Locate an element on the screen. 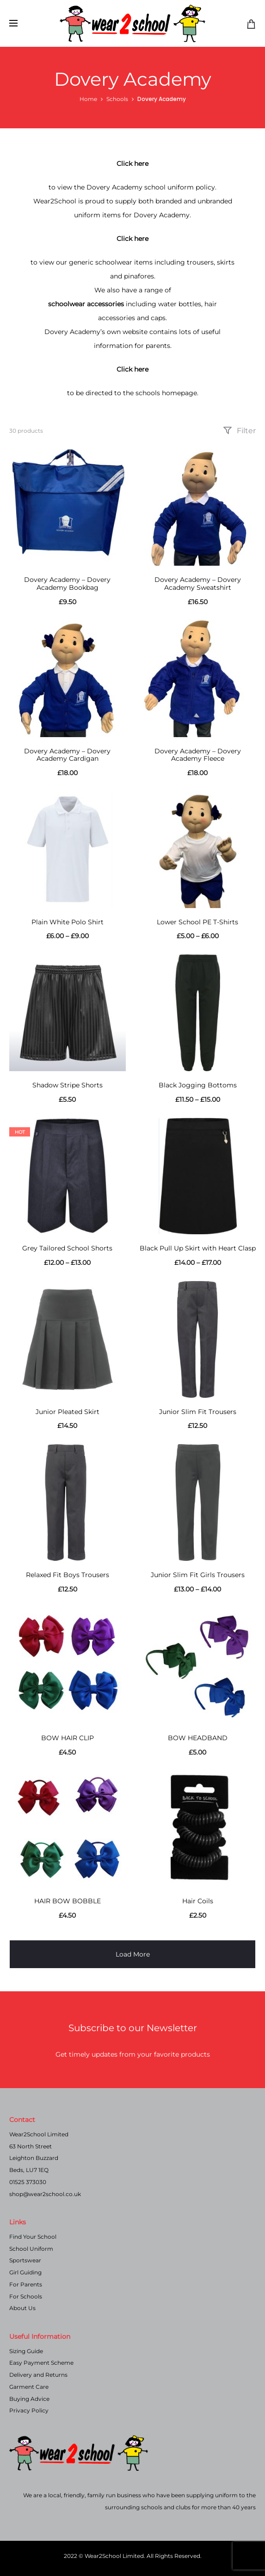 This screenshot has width=265, height=2576. Hair Coils is located at coordinates (197, 1901).